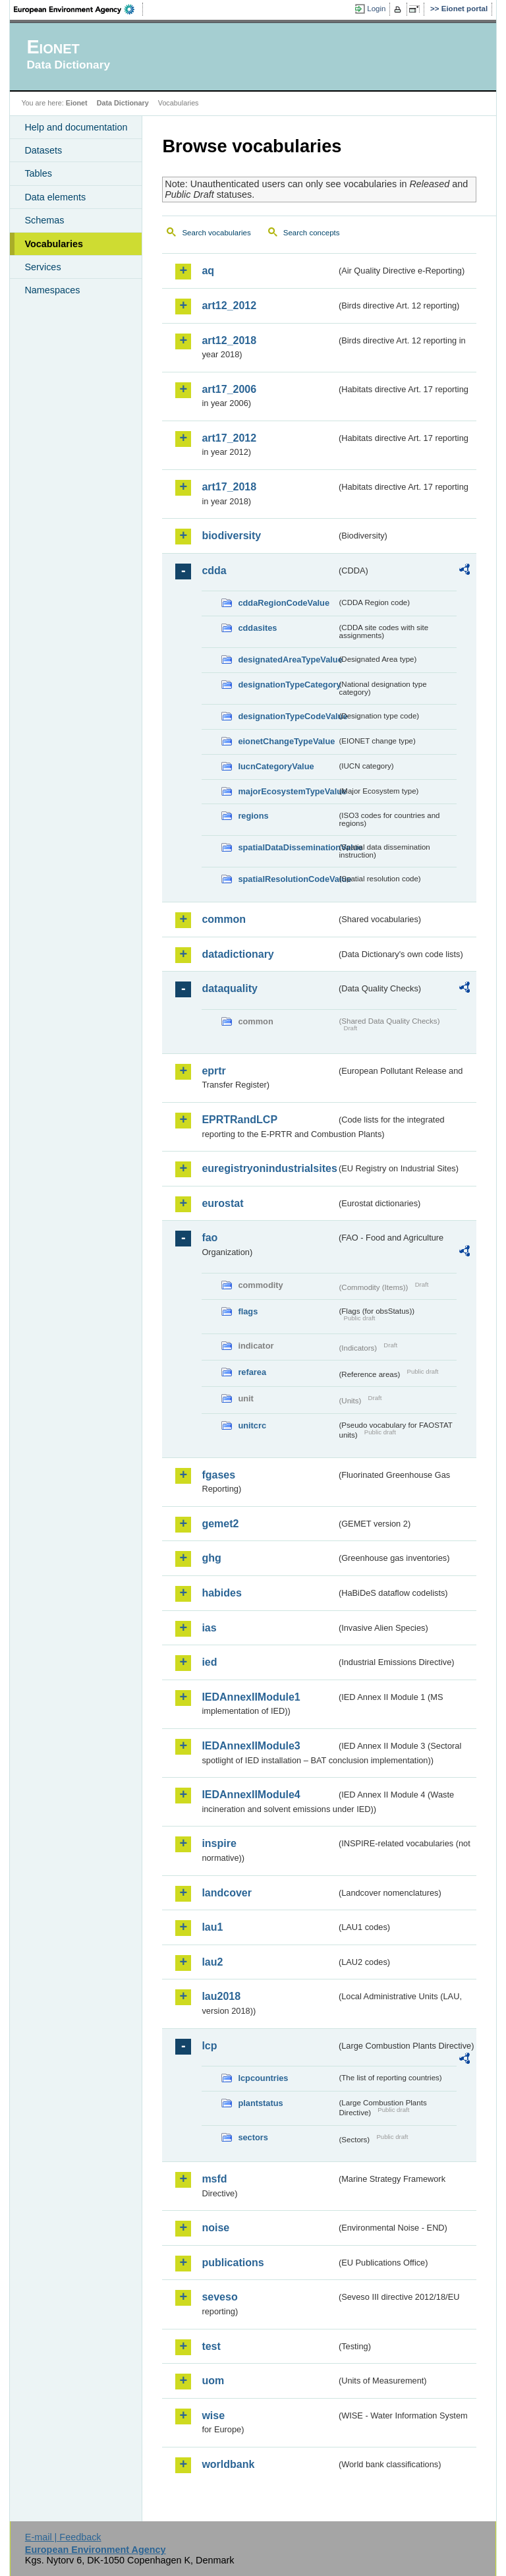  Describe the element at coordinates (212, 1927) in the screenshot. I see `lau1` at that location.